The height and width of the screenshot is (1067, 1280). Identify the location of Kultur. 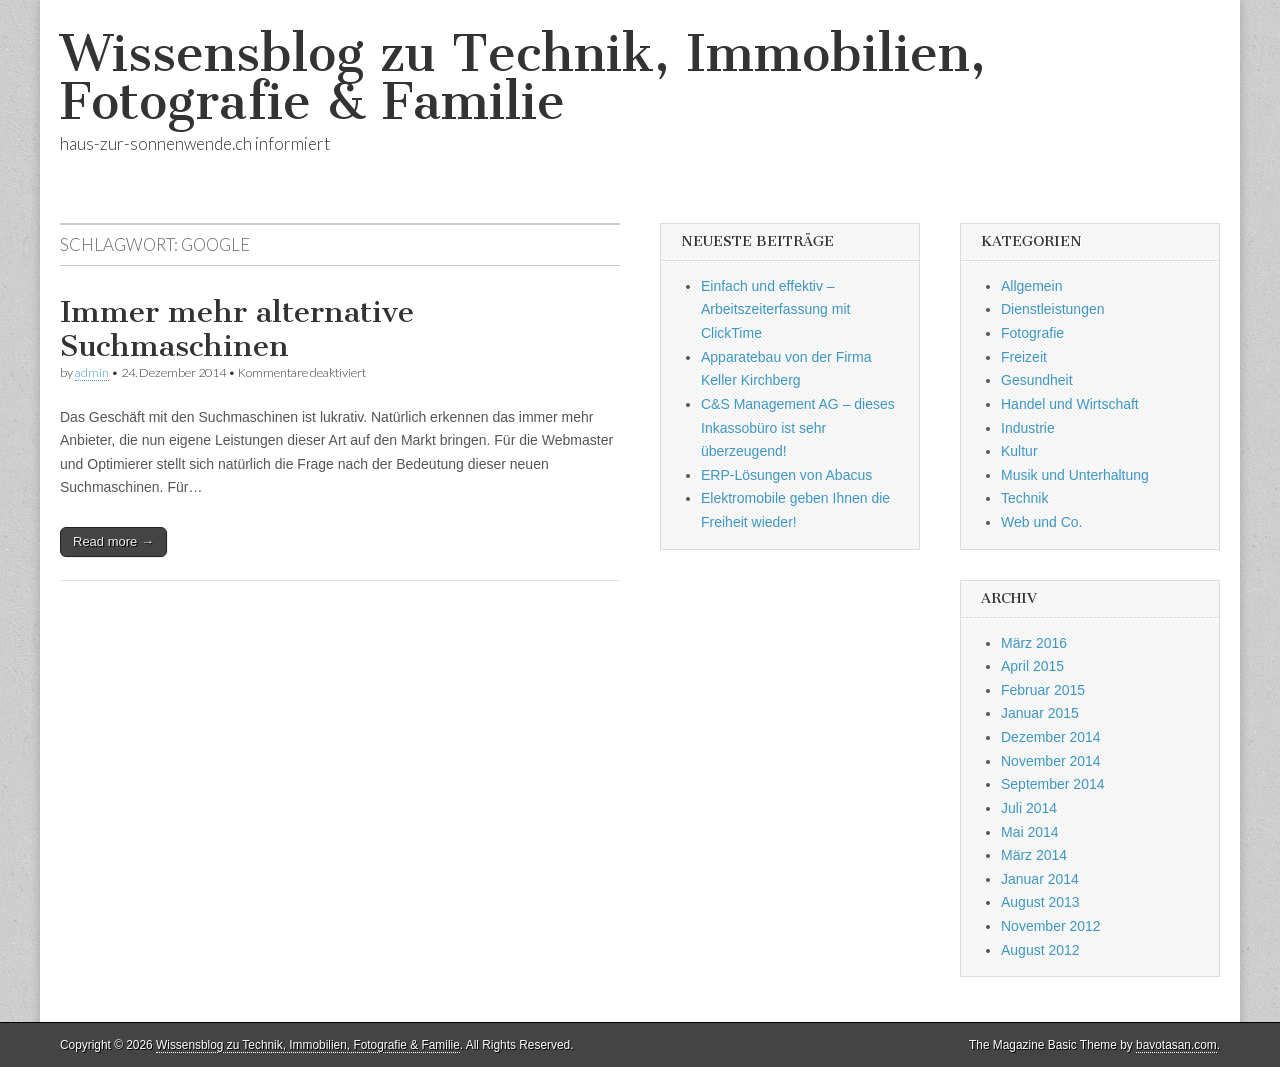
(1019, 451).